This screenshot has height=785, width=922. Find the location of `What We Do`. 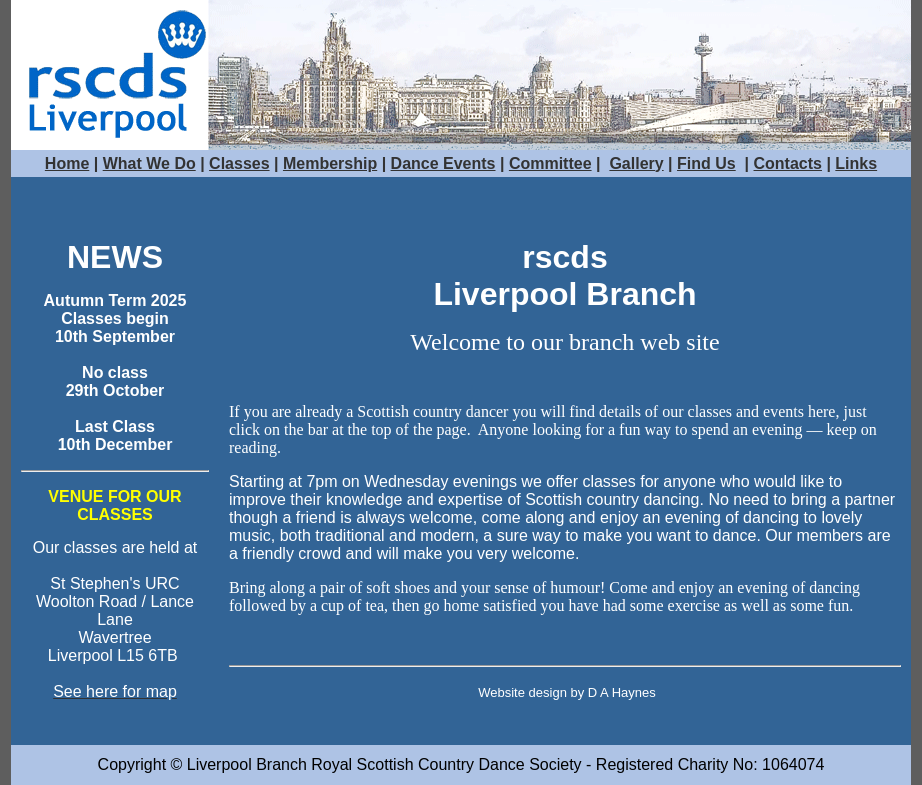

What We Do is located at coordinates (149, 163).